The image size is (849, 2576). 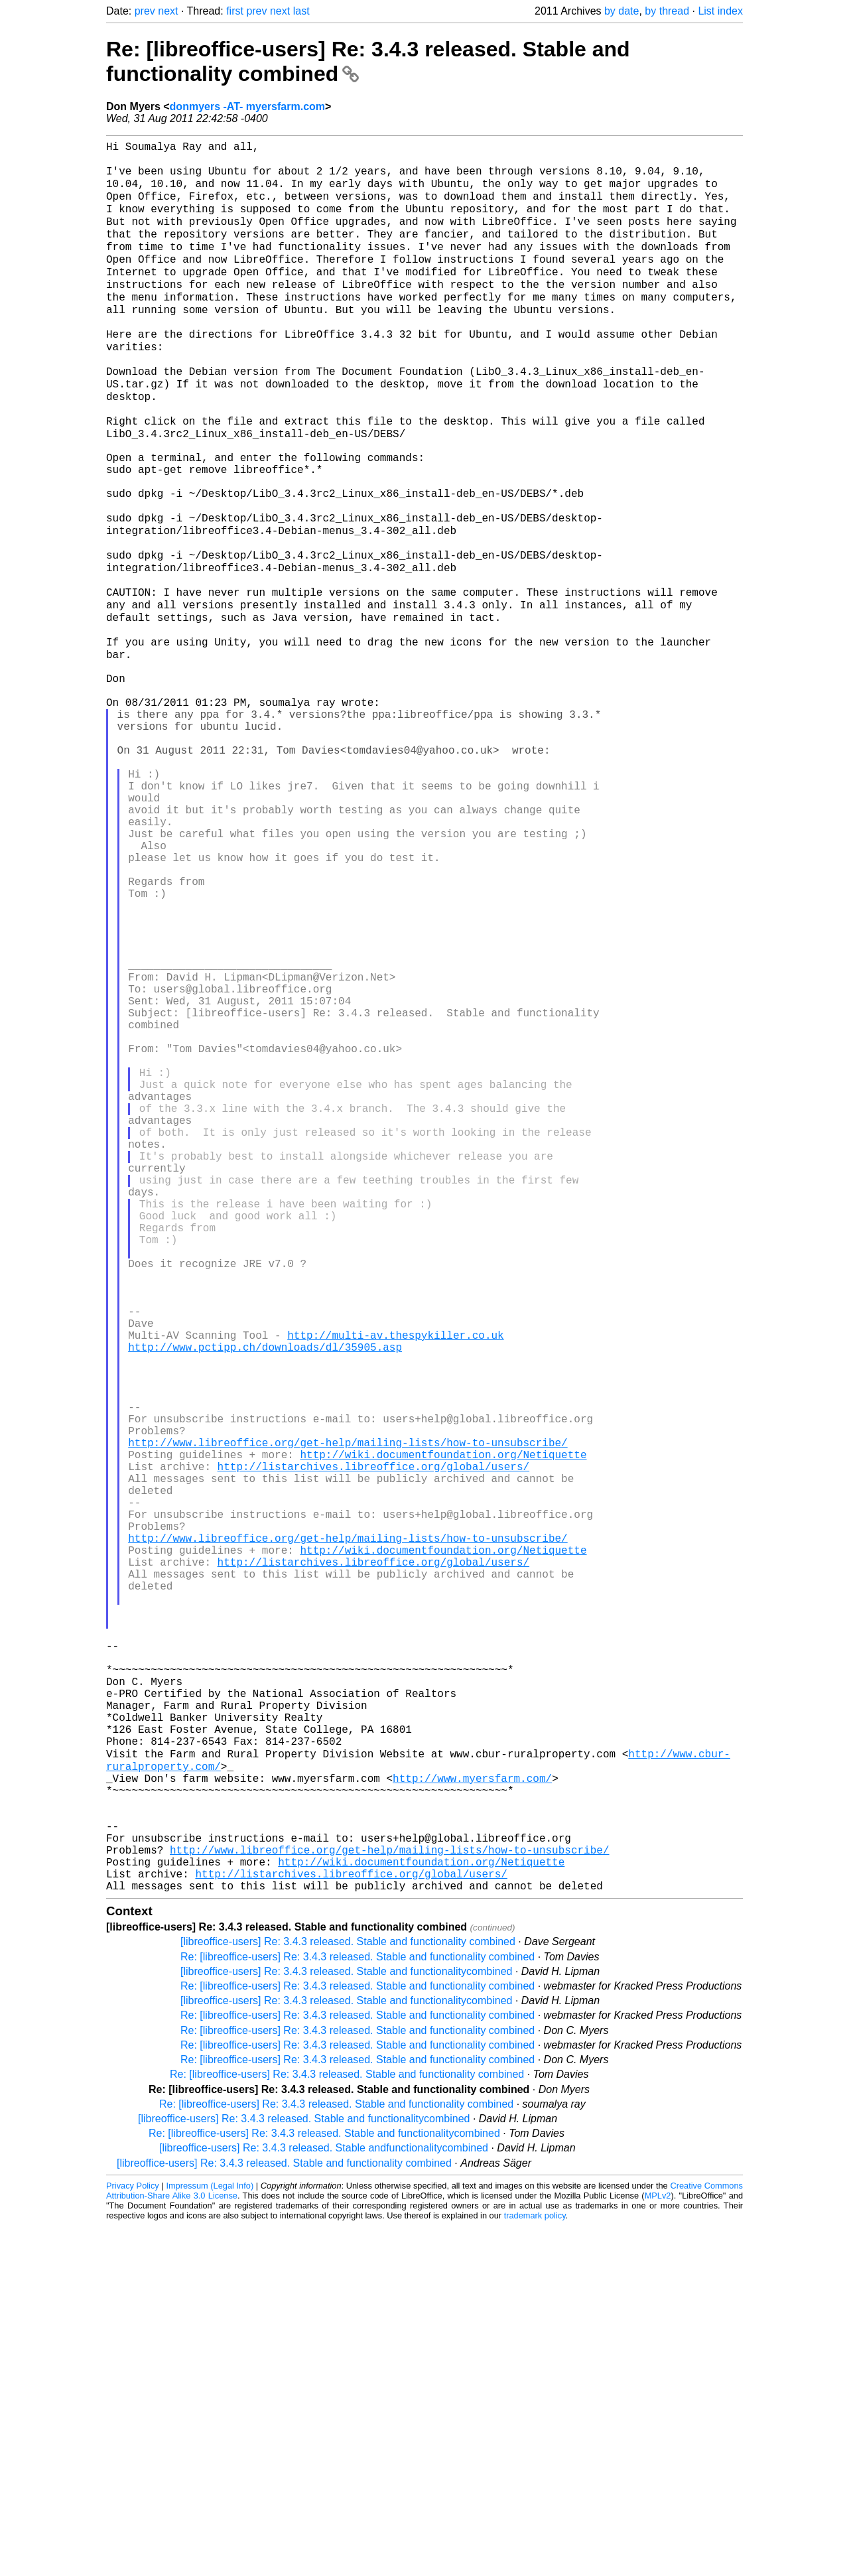 I want to click on next, so click(x=168, y=11).